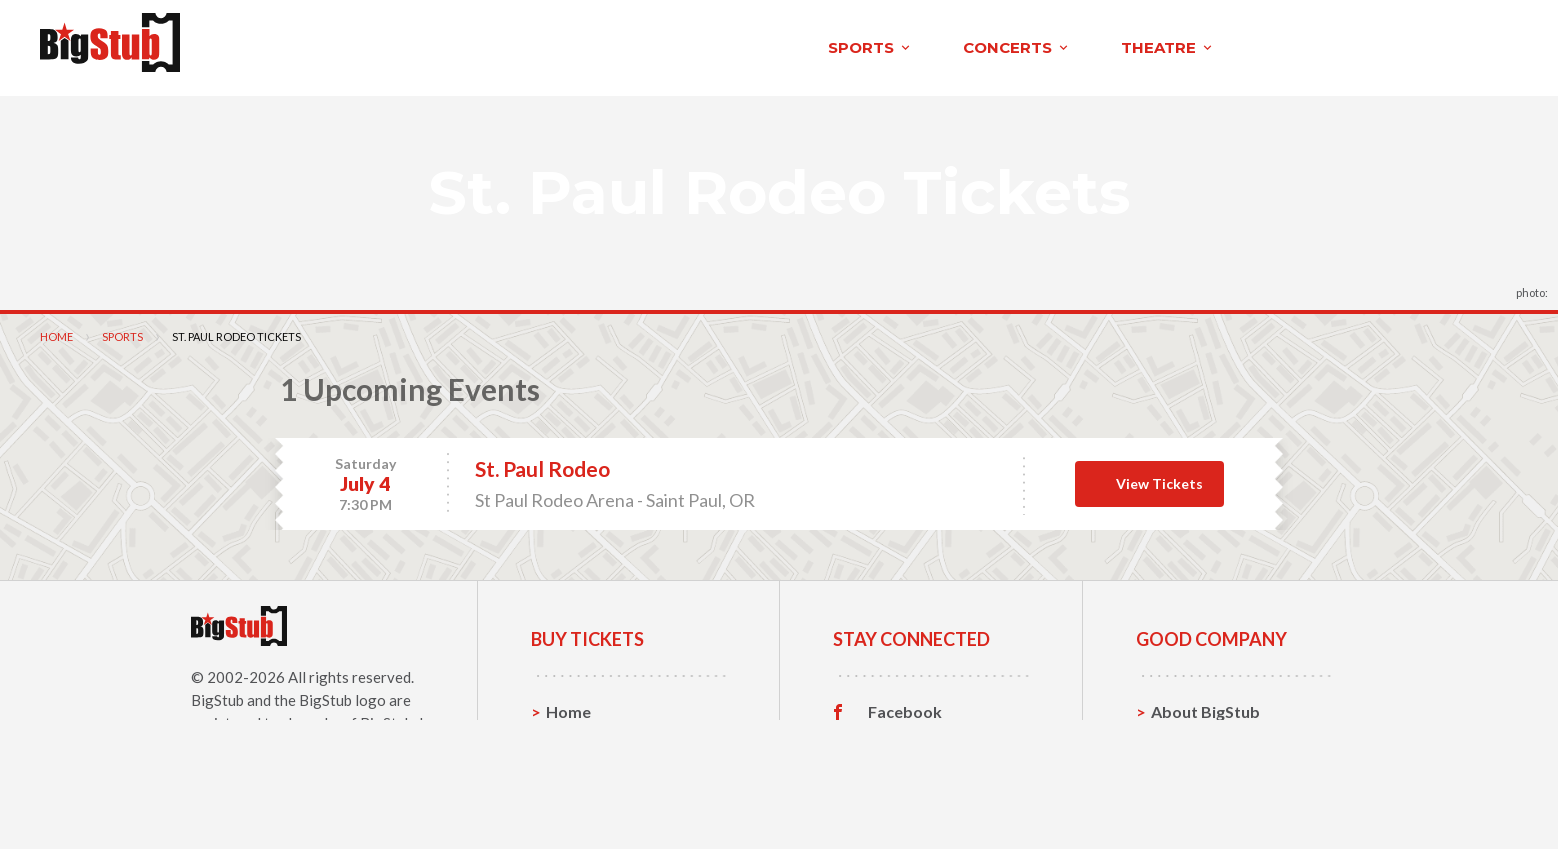 This screenshot has height=849, width=1558. I want to click on About BigStub, so click(1040, 42).